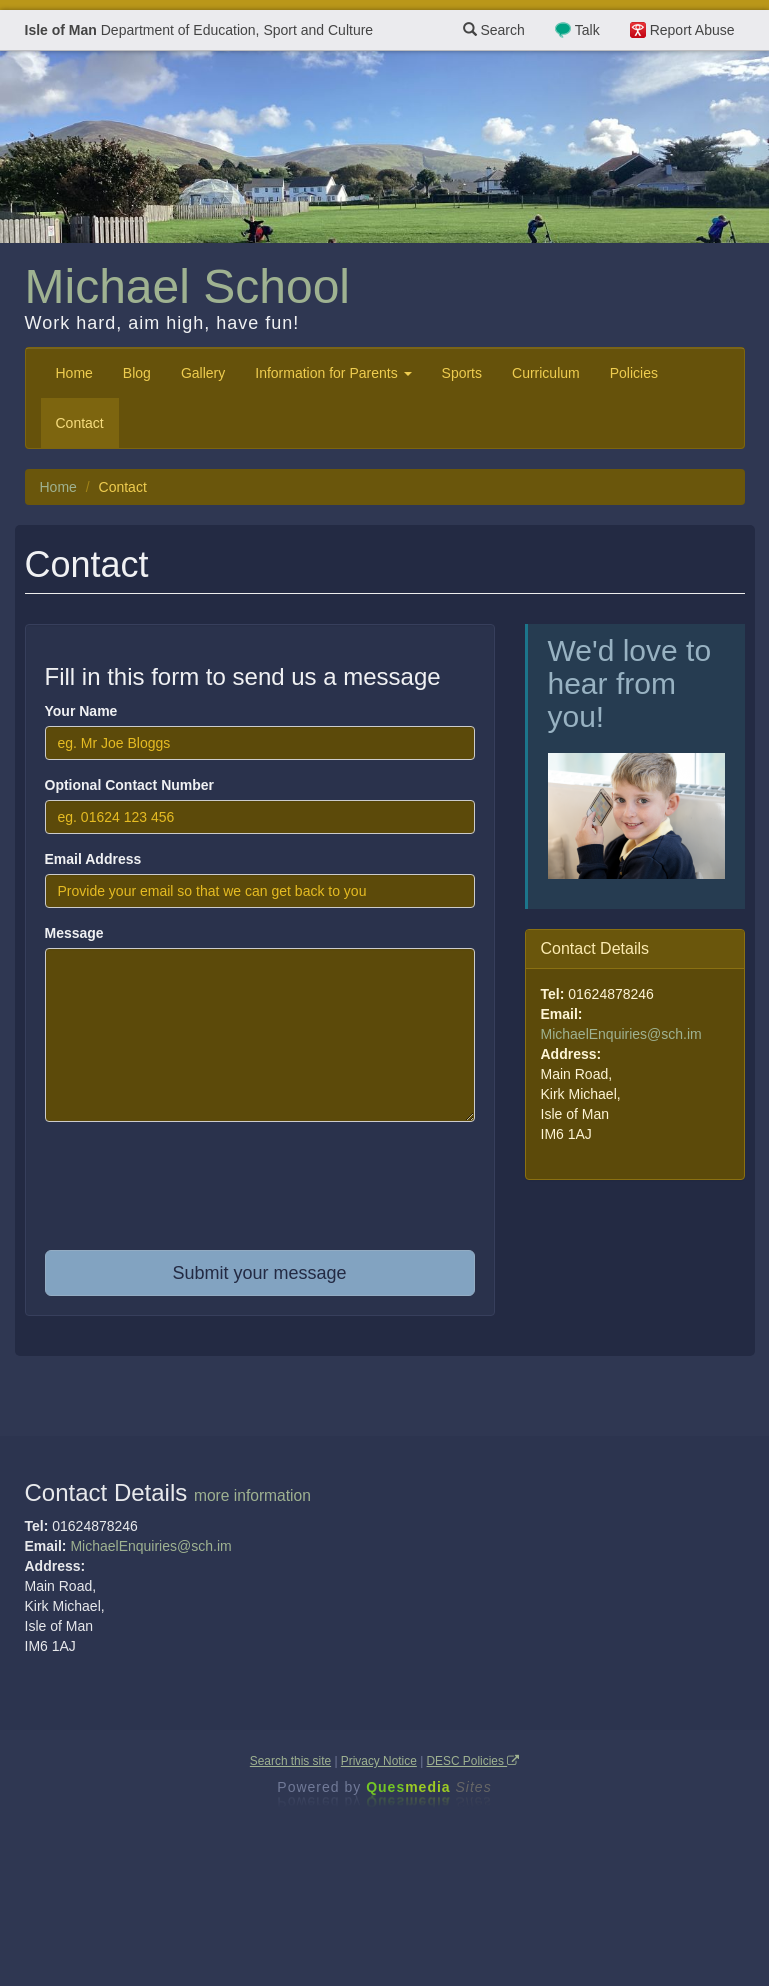 The height and width of the screenshot is (1986, 769). Describe the element at coordinates (634, 373) in the screenshot. I see `Policies` at that location.